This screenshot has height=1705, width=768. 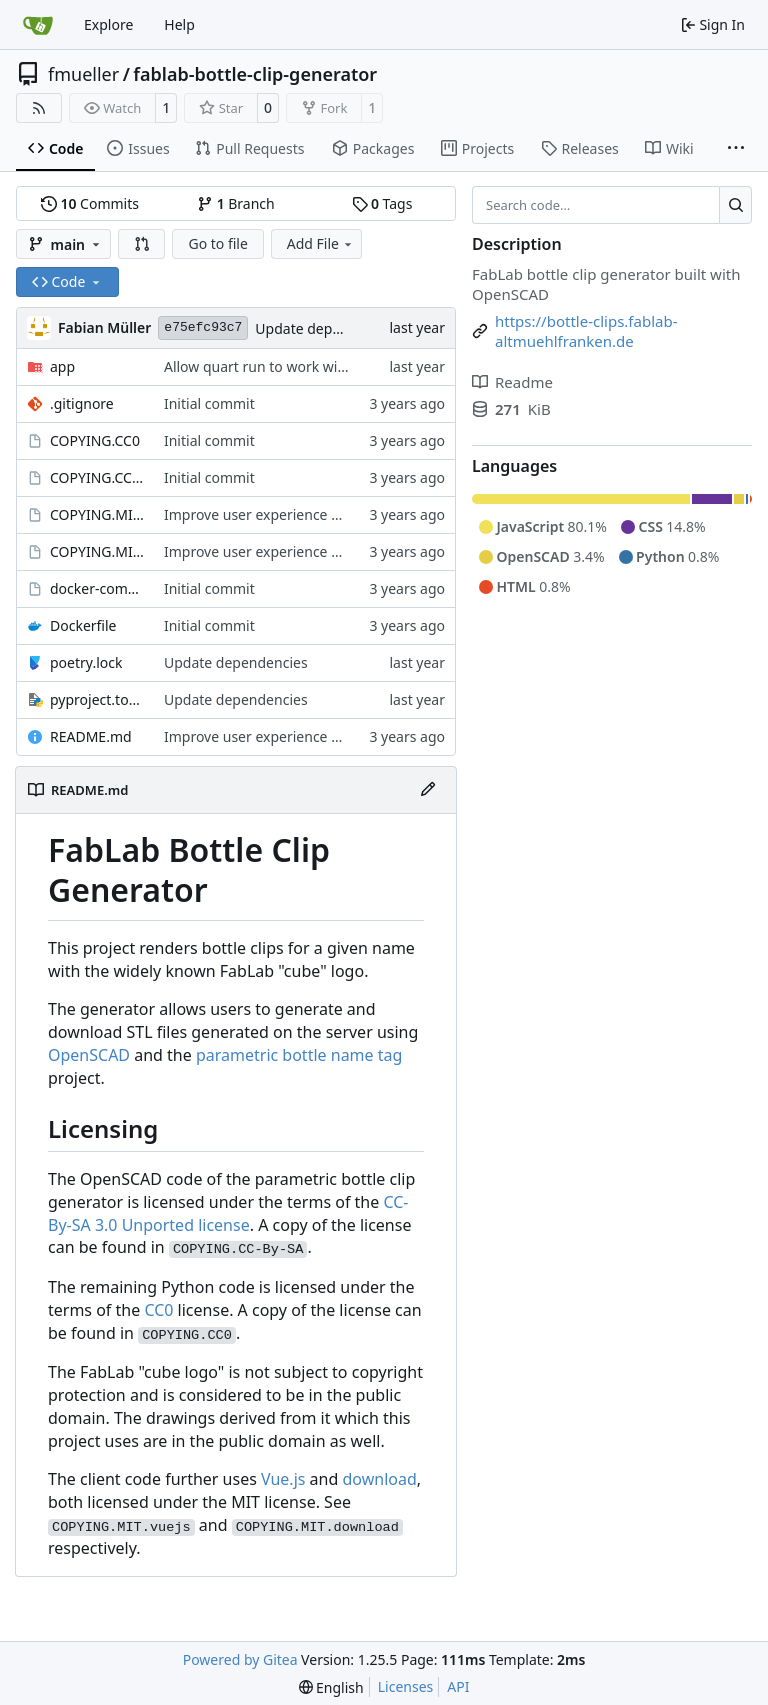 What do you see at coordinates (735, 205) in the screenshot?
I see `[Search…]` at bounding box center [735, 205].